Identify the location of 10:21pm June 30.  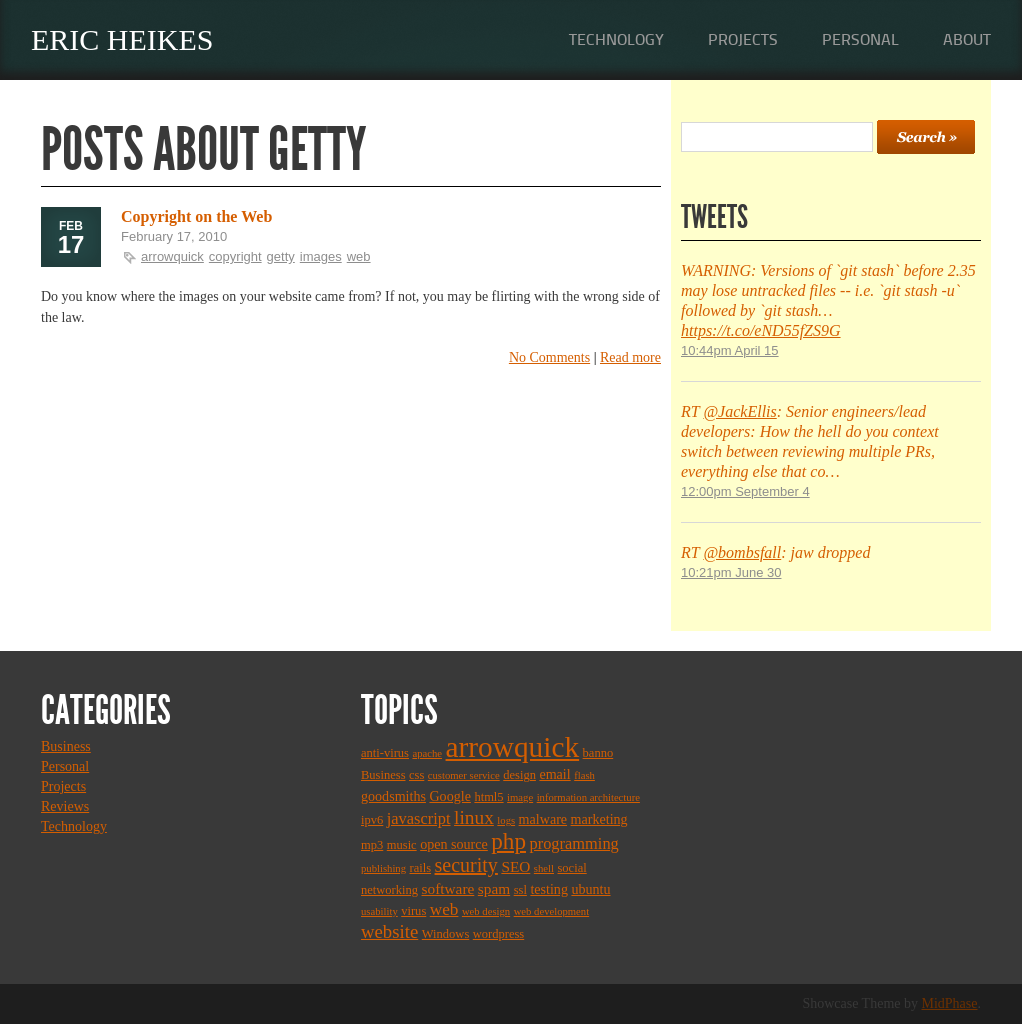
(731, 572).